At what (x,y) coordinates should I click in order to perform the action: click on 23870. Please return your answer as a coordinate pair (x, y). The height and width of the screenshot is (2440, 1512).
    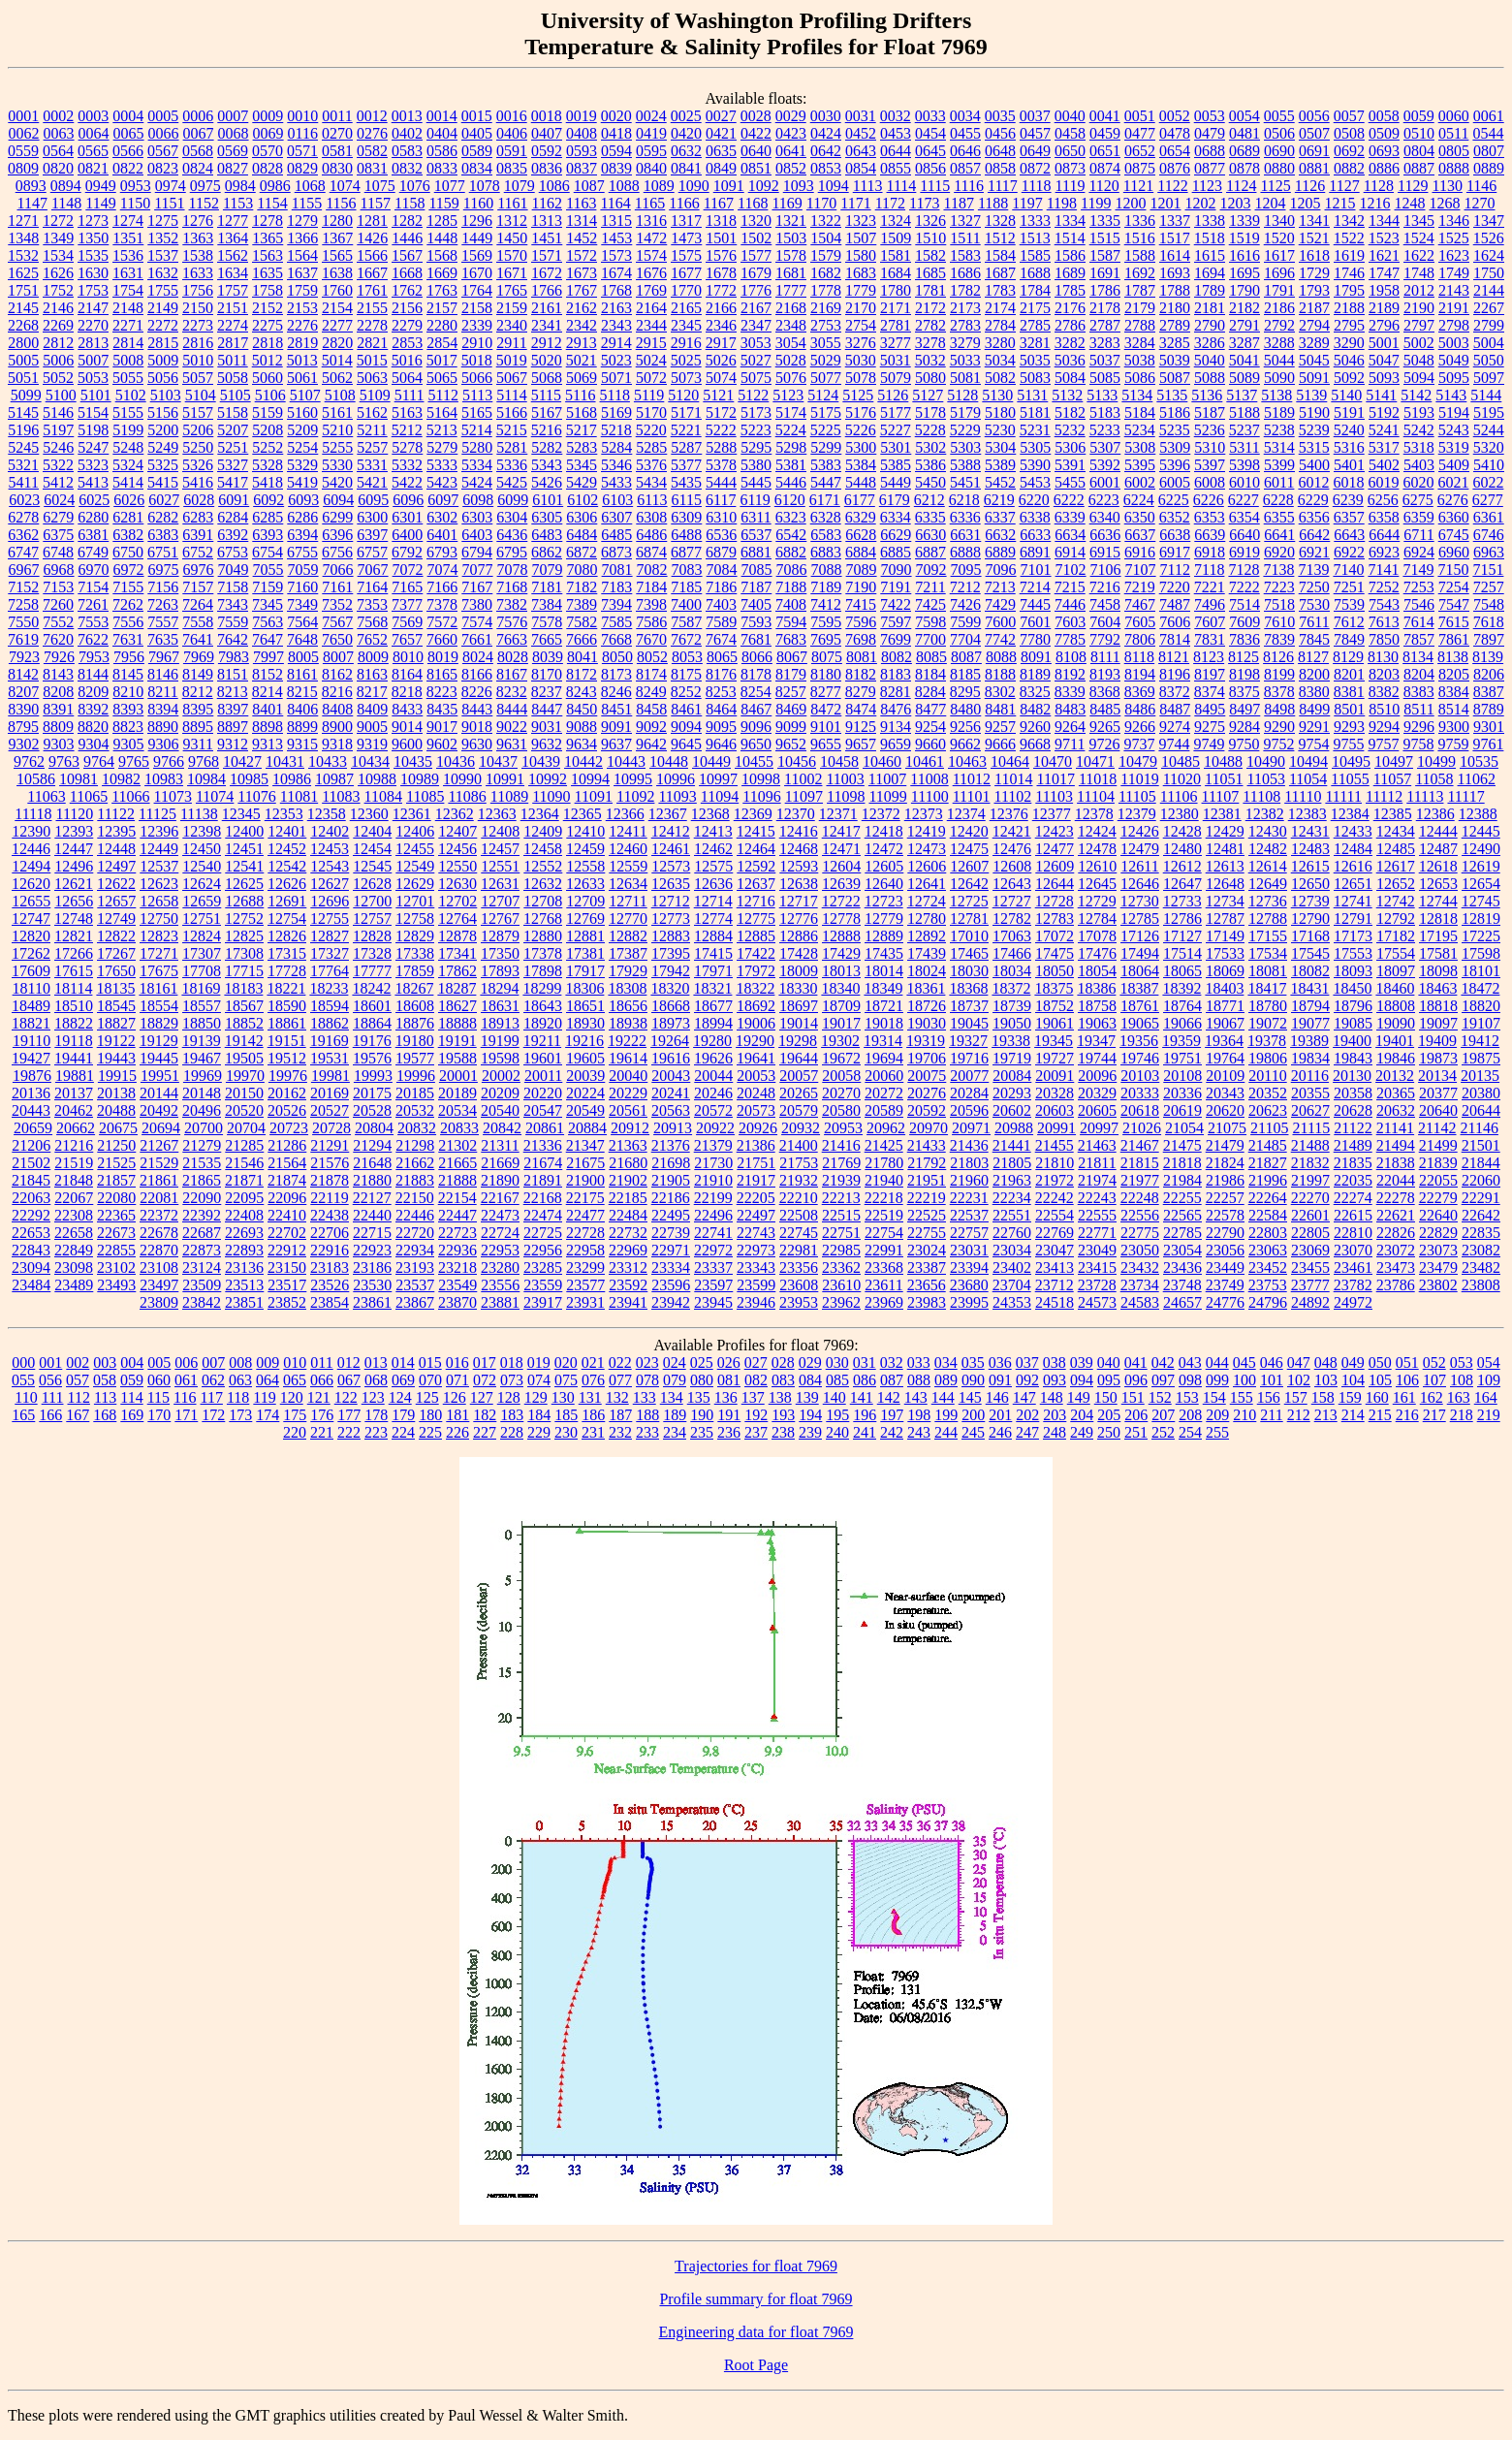
    Looking at the image, I should click on (457, 1302).